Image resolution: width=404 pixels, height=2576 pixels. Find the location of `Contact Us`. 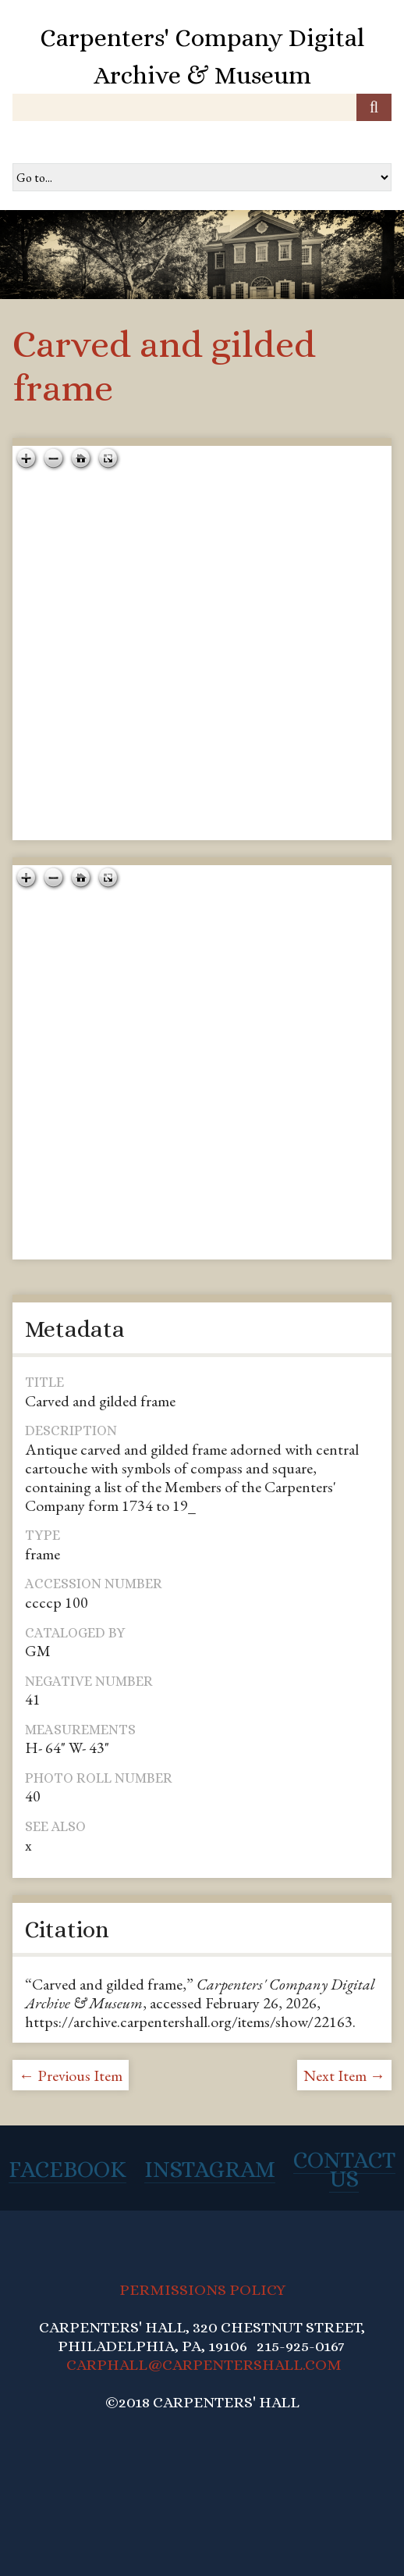

Contact Us is located at coordinates (344, 2169).